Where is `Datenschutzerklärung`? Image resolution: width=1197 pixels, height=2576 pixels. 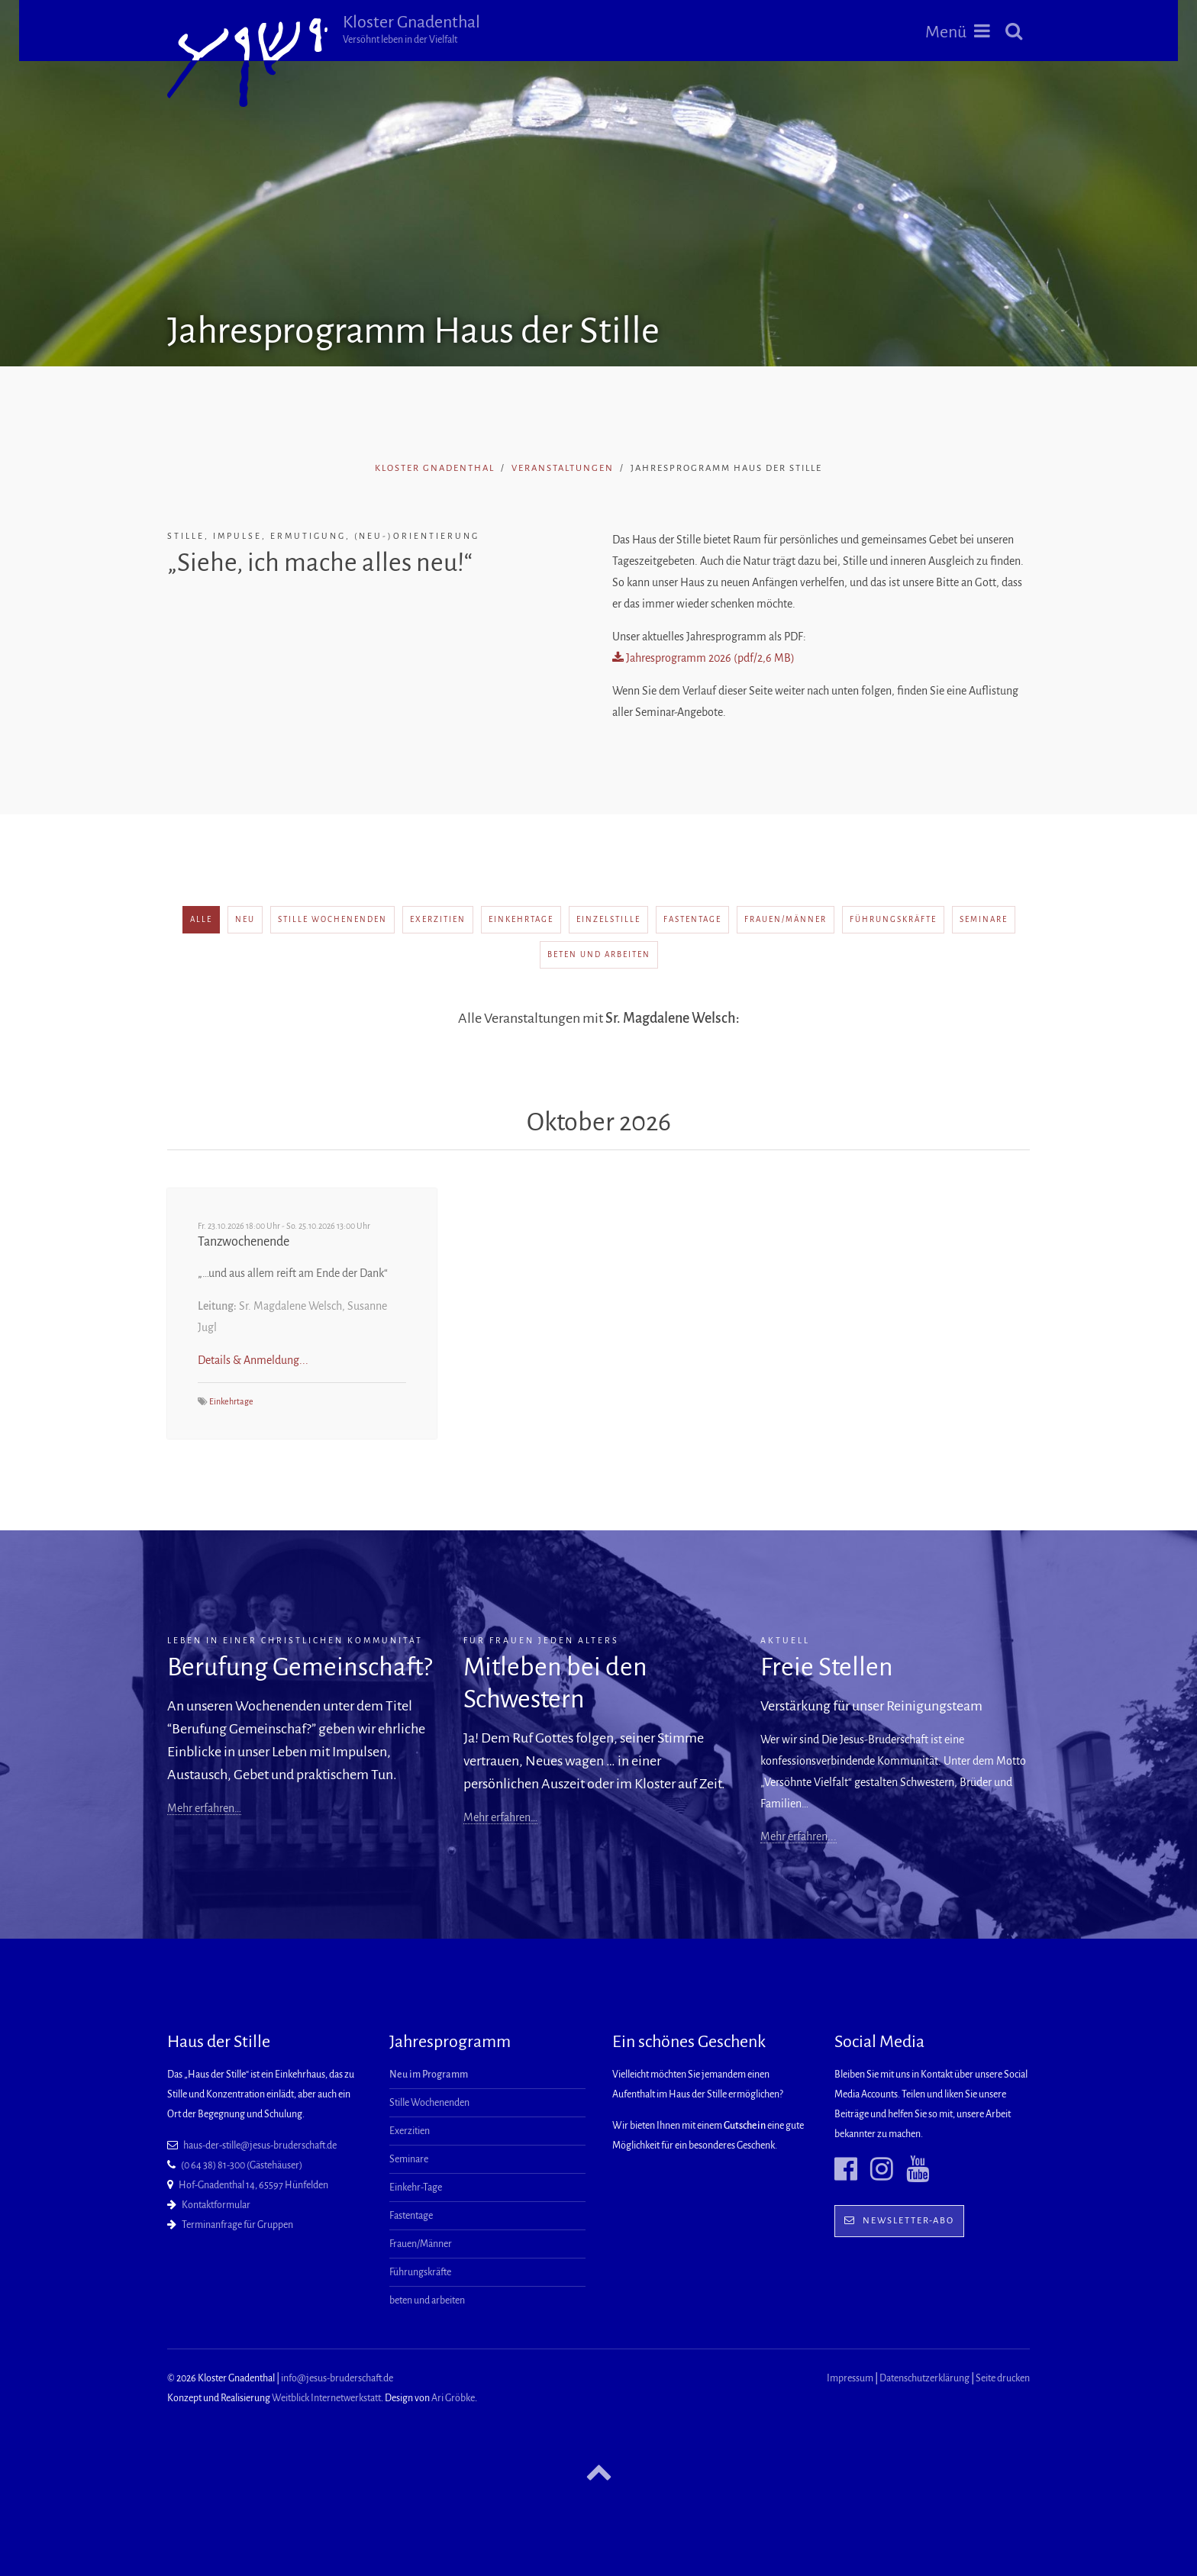
Datenschutzerklärung is located at coordinates (924, 2378).